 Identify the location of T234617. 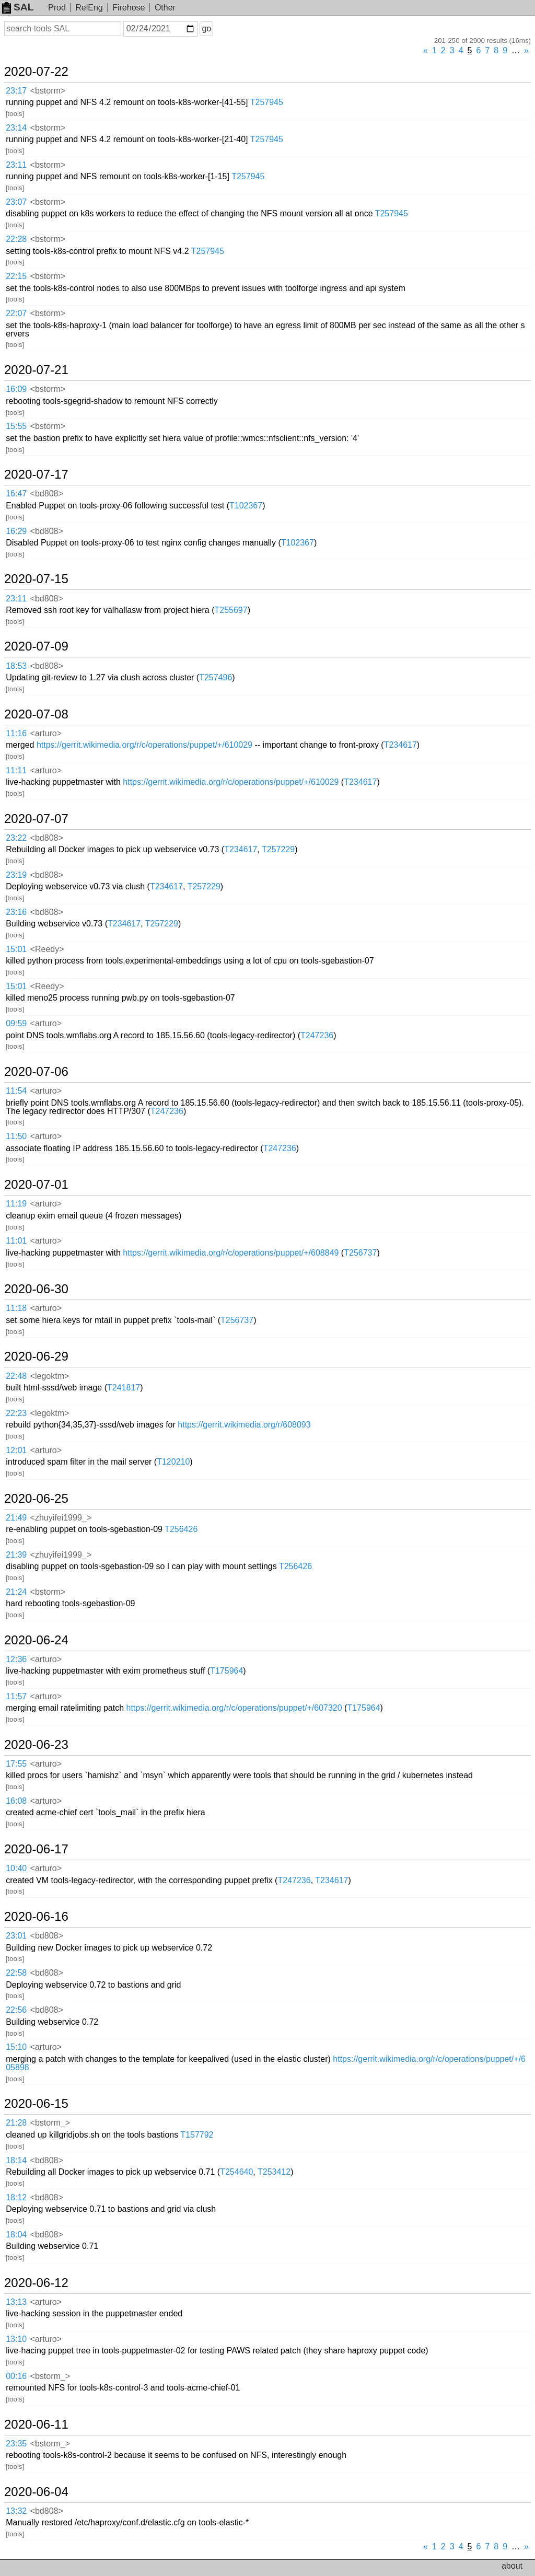
(400, 744).